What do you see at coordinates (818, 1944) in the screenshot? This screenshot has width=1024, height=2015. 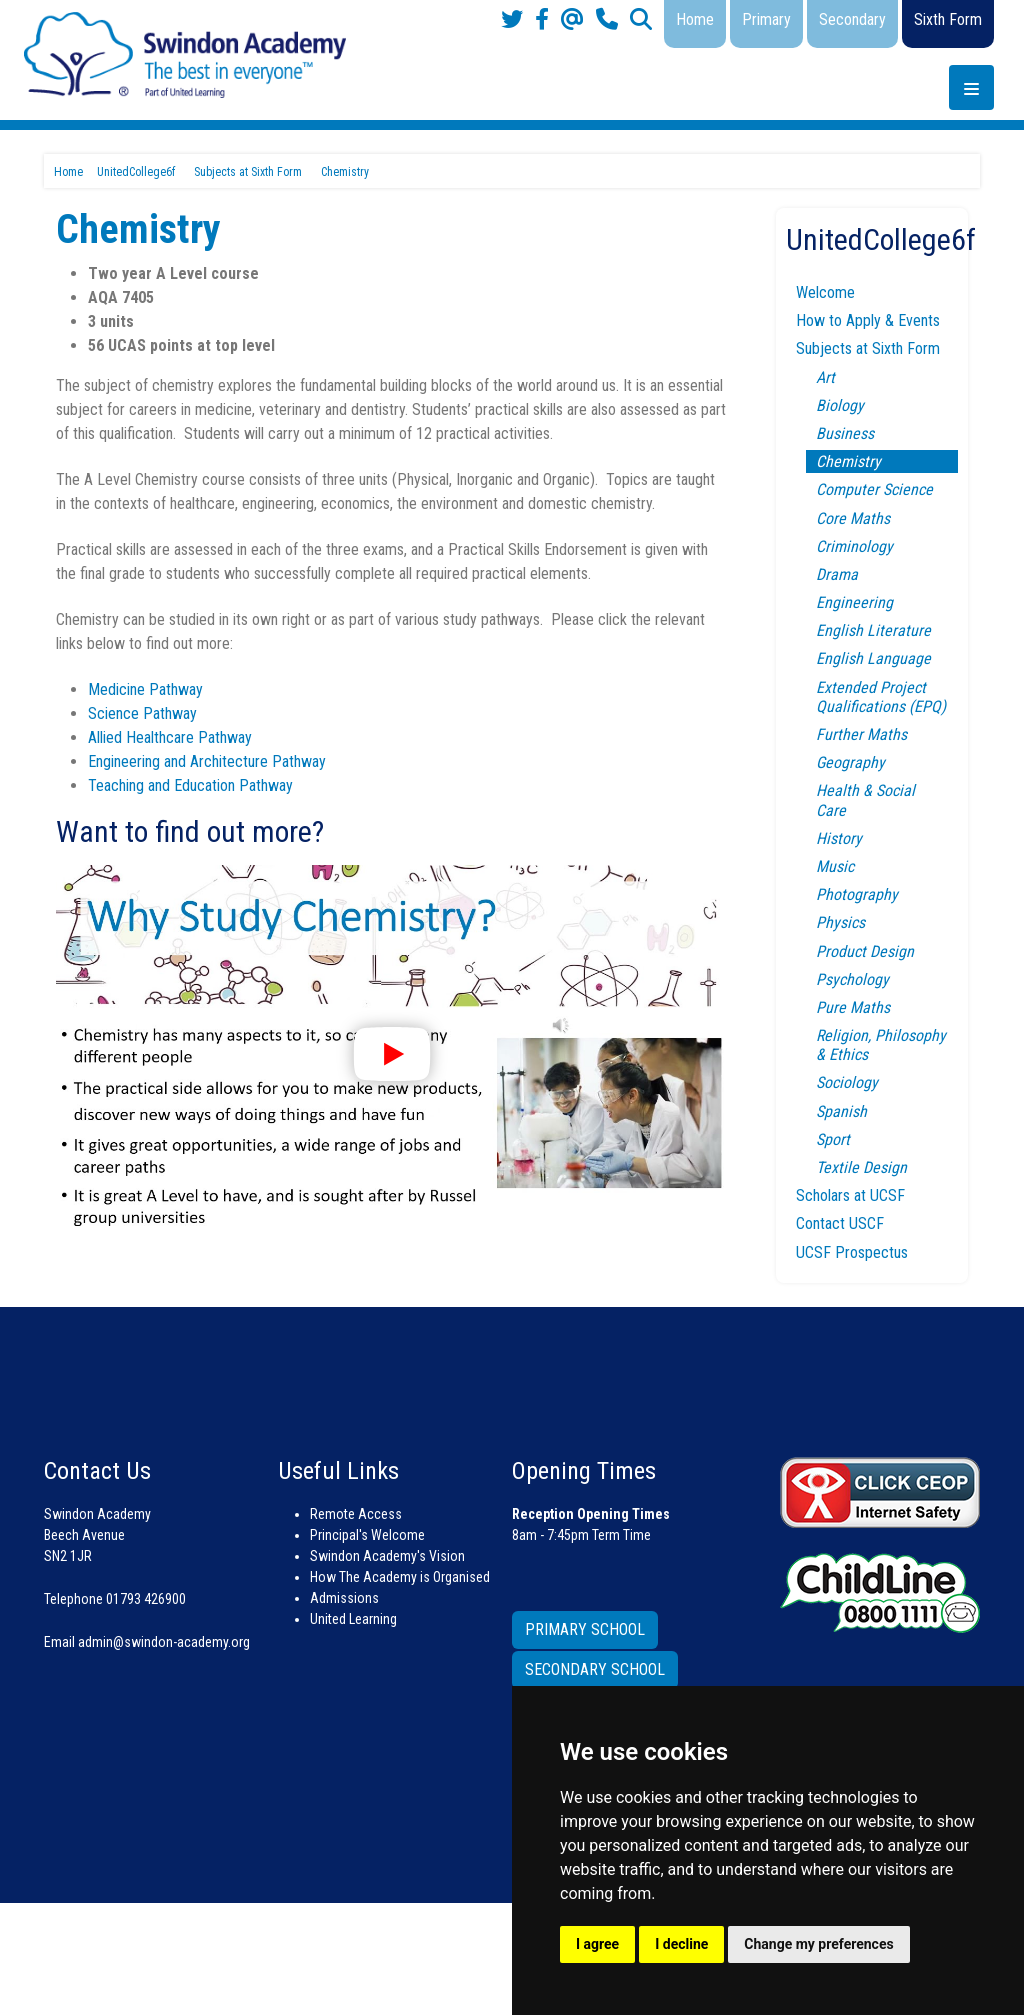 I see `Change my preferences [button]` at bounding box center [818, 1944].